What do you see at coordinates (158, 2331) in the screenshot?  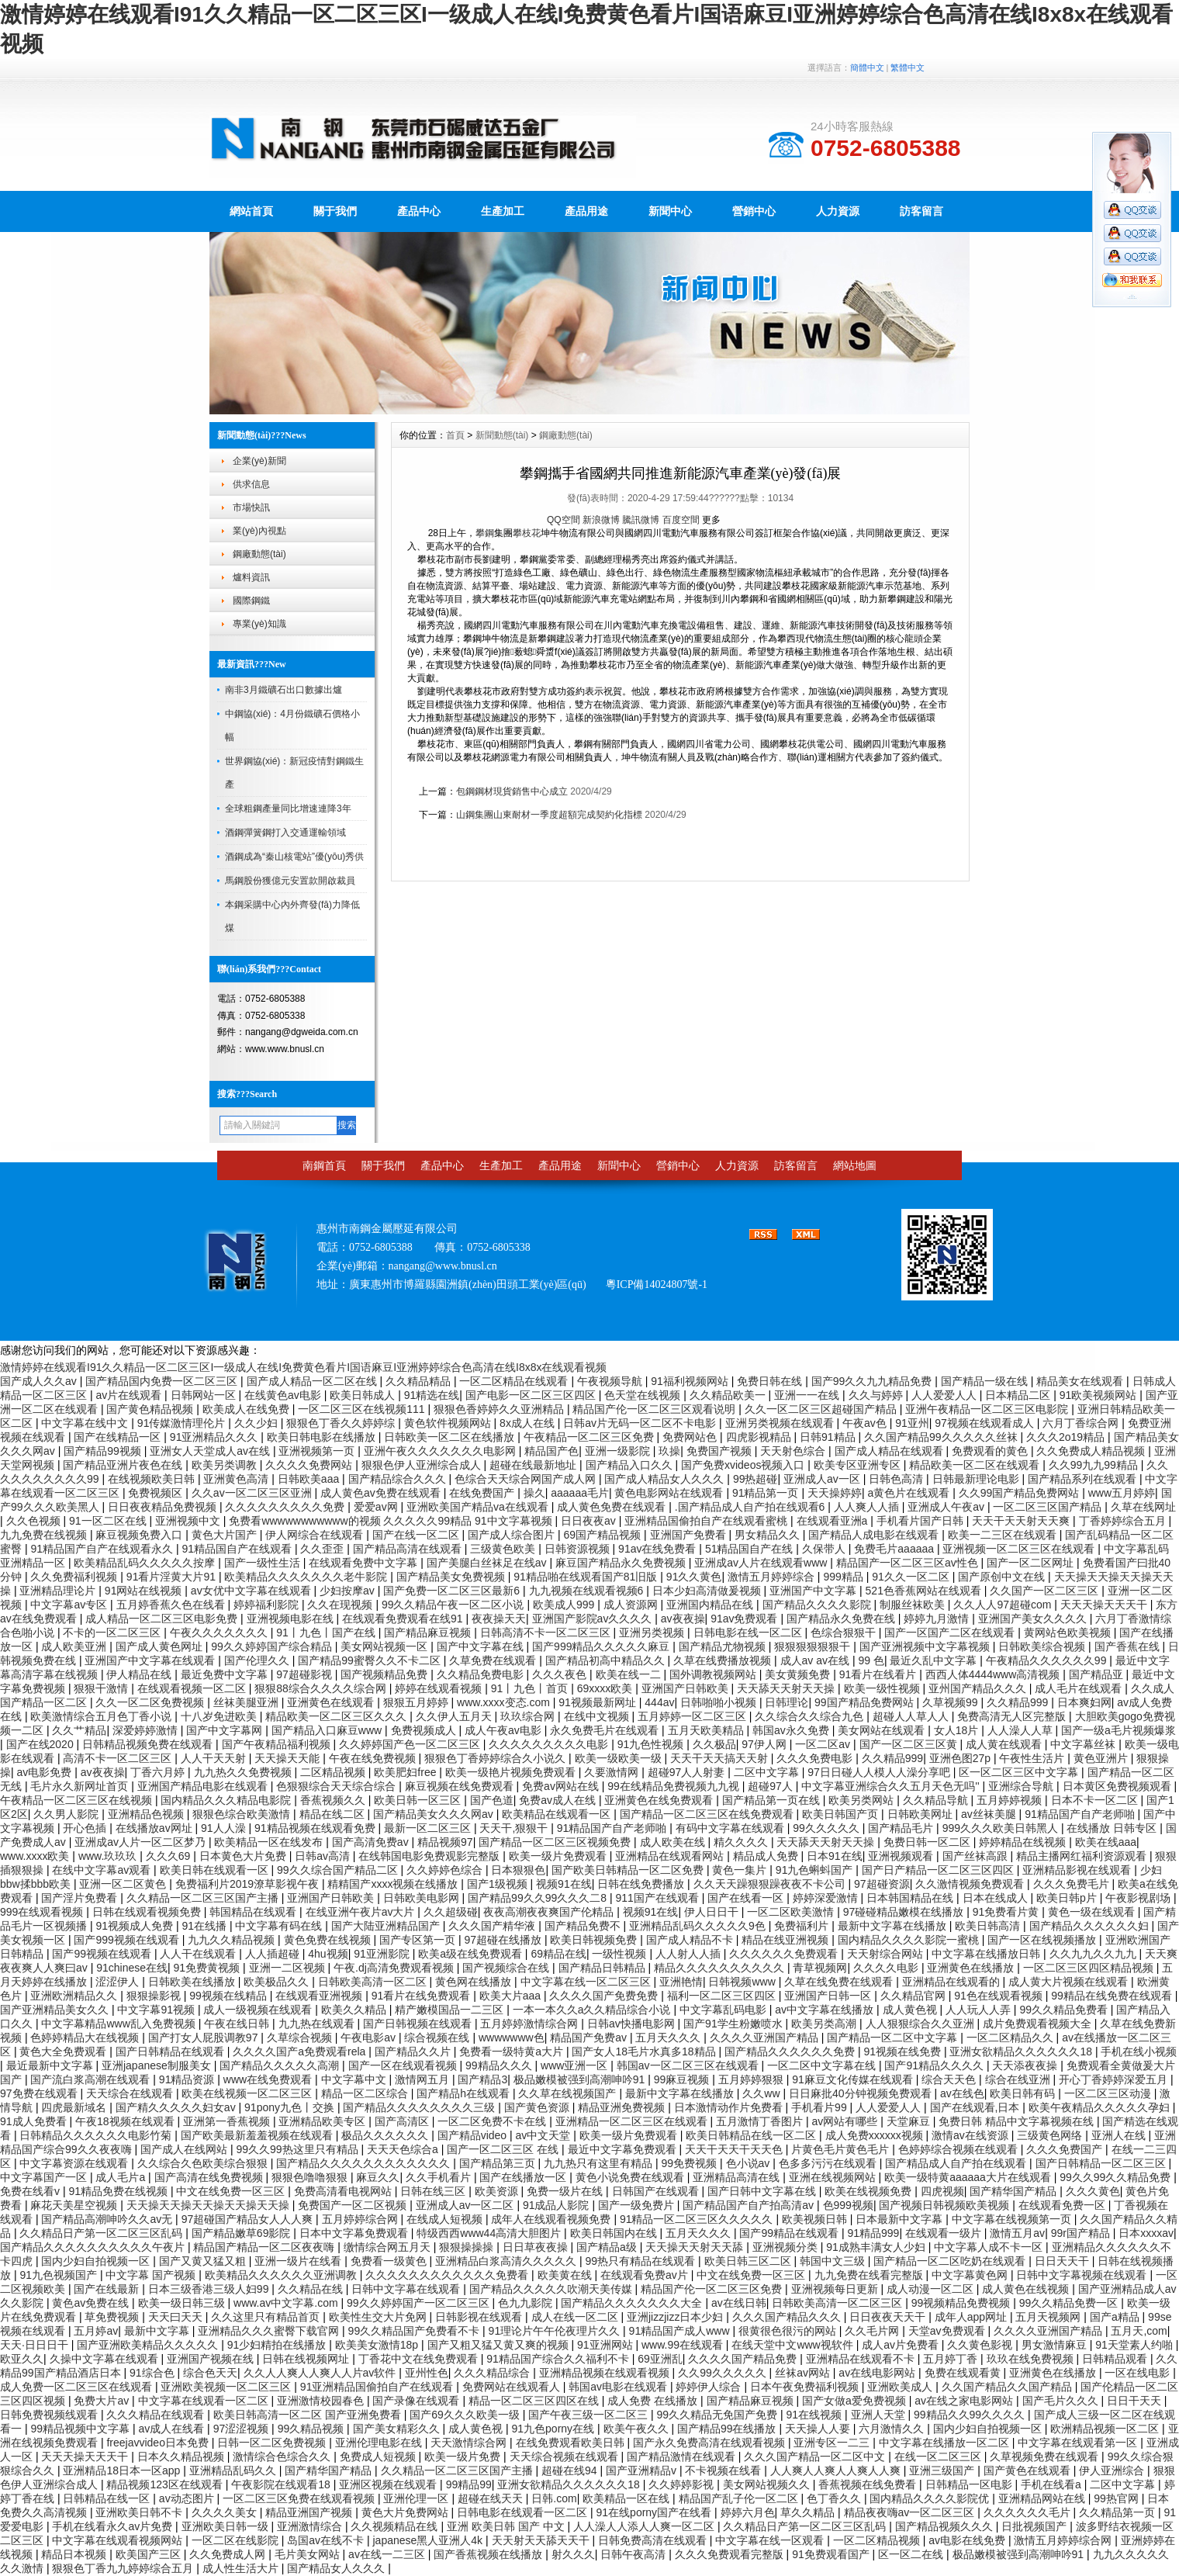 I see `最新中文字幕` at bounding box center [158, 2331].